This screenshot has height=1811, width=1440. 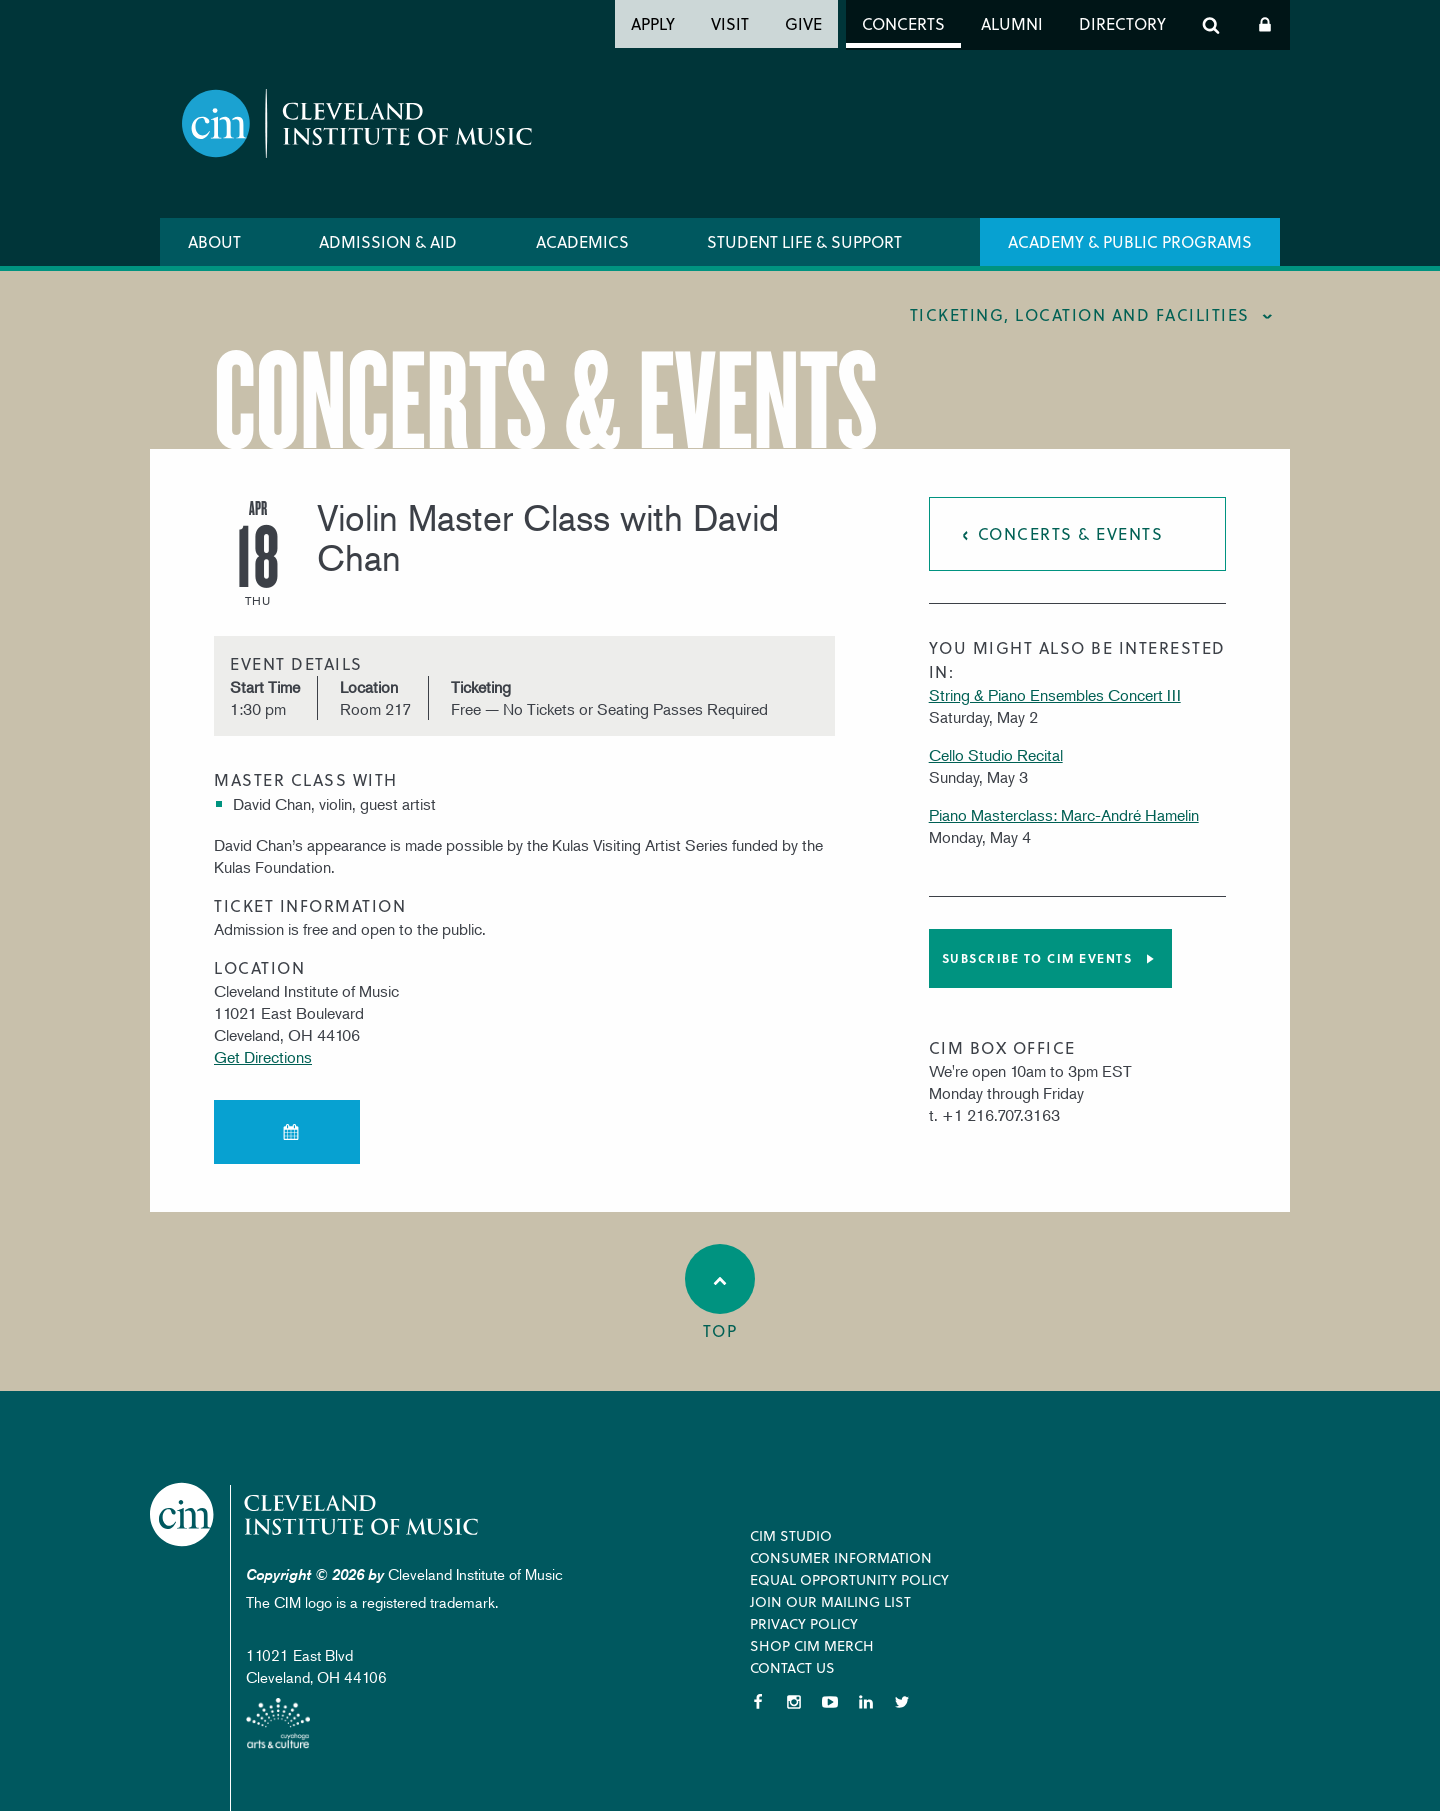 What do you see at coordinates (849, 1579) in the screenshot?
I see `Equal Opportunity Policy` at bounding box center [849, 1579].